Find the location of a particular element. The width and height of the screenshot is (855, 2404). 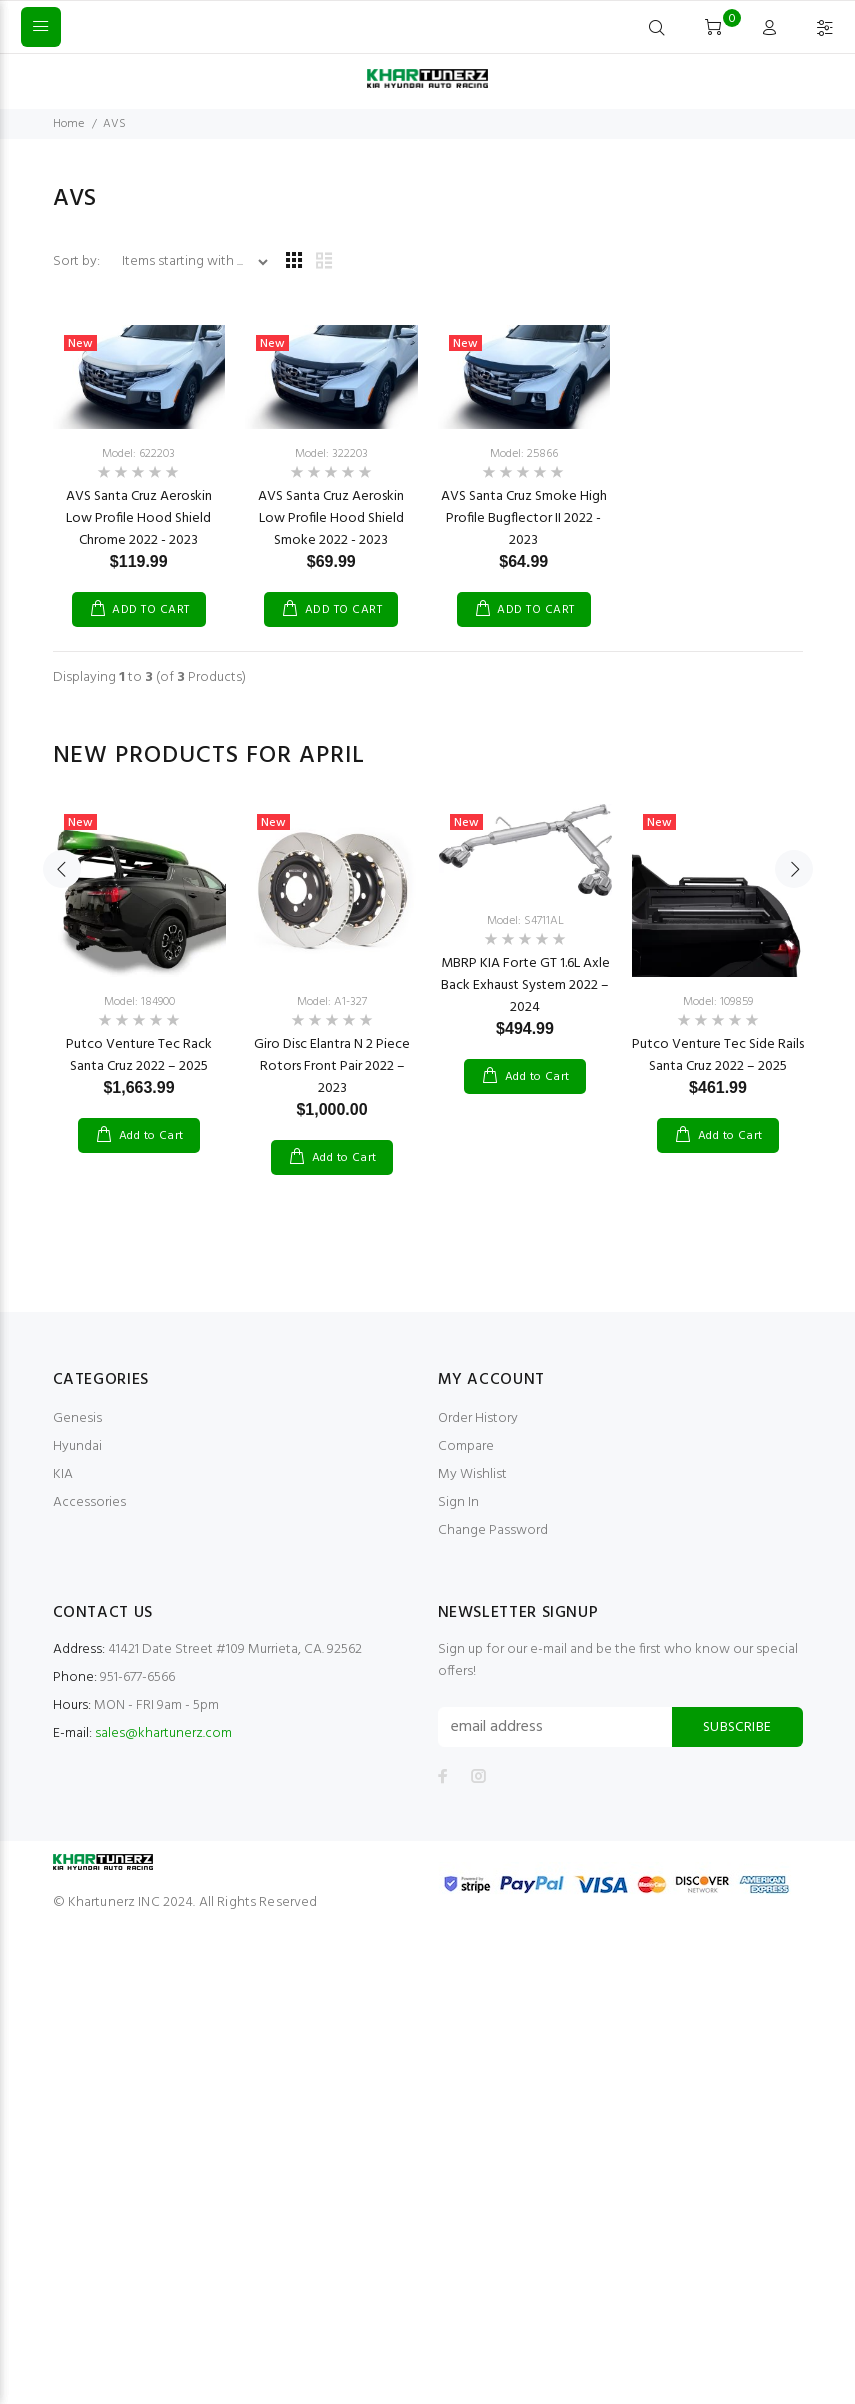

Putco Venture Tec Rack Santa Cruz 2022 – 2025 is located at coordinates (139, 1055).